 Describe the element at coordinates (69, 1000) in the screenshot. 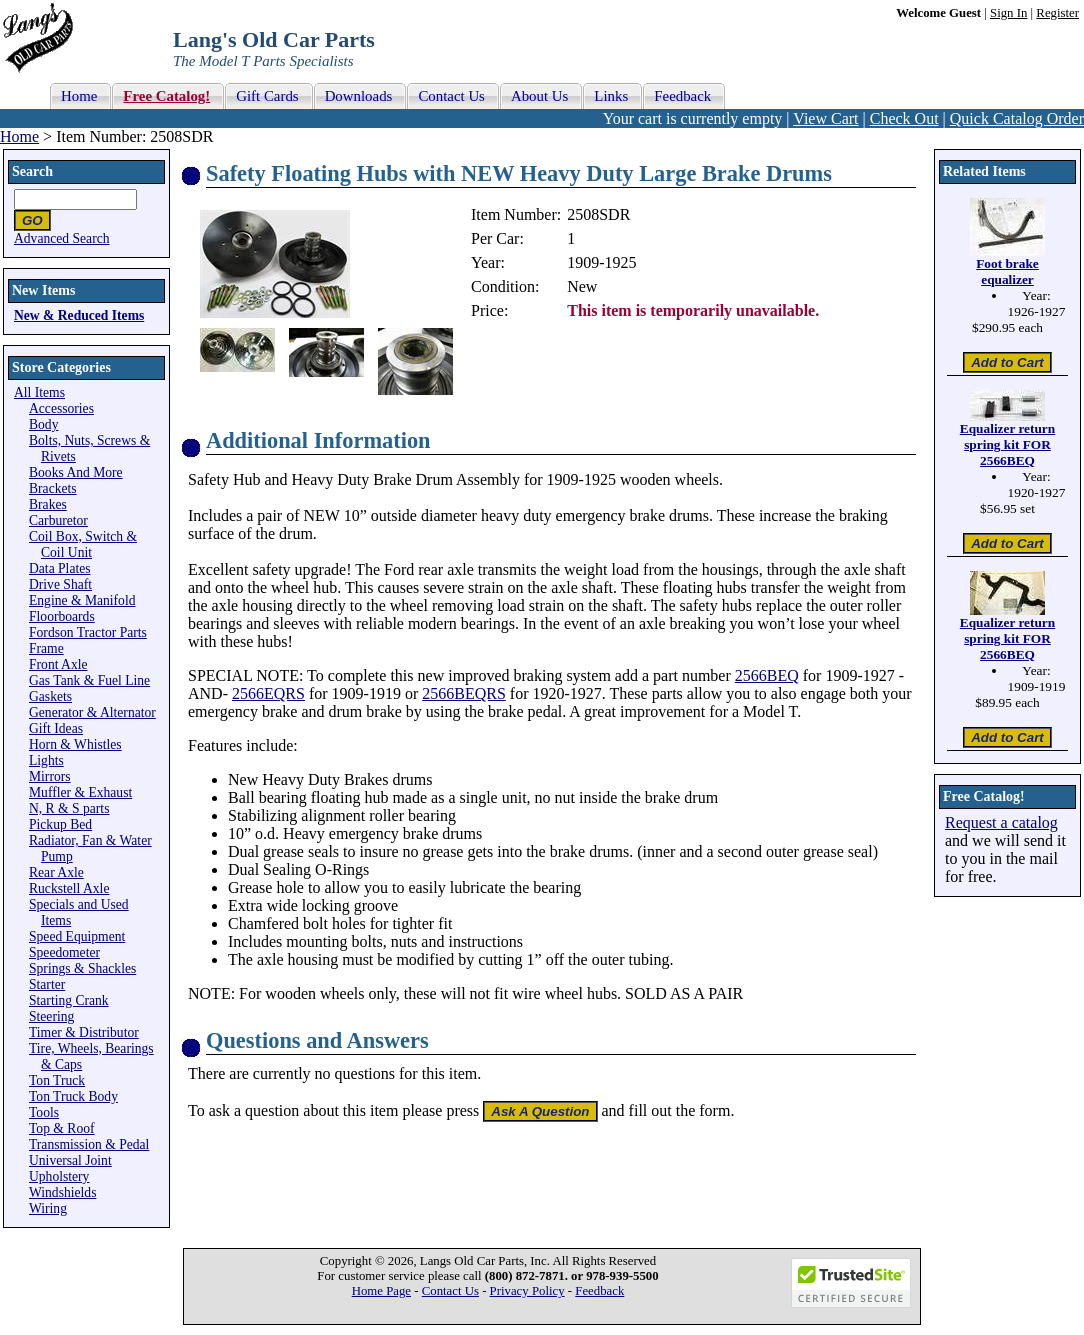

I see `Starting Crank` at that location.